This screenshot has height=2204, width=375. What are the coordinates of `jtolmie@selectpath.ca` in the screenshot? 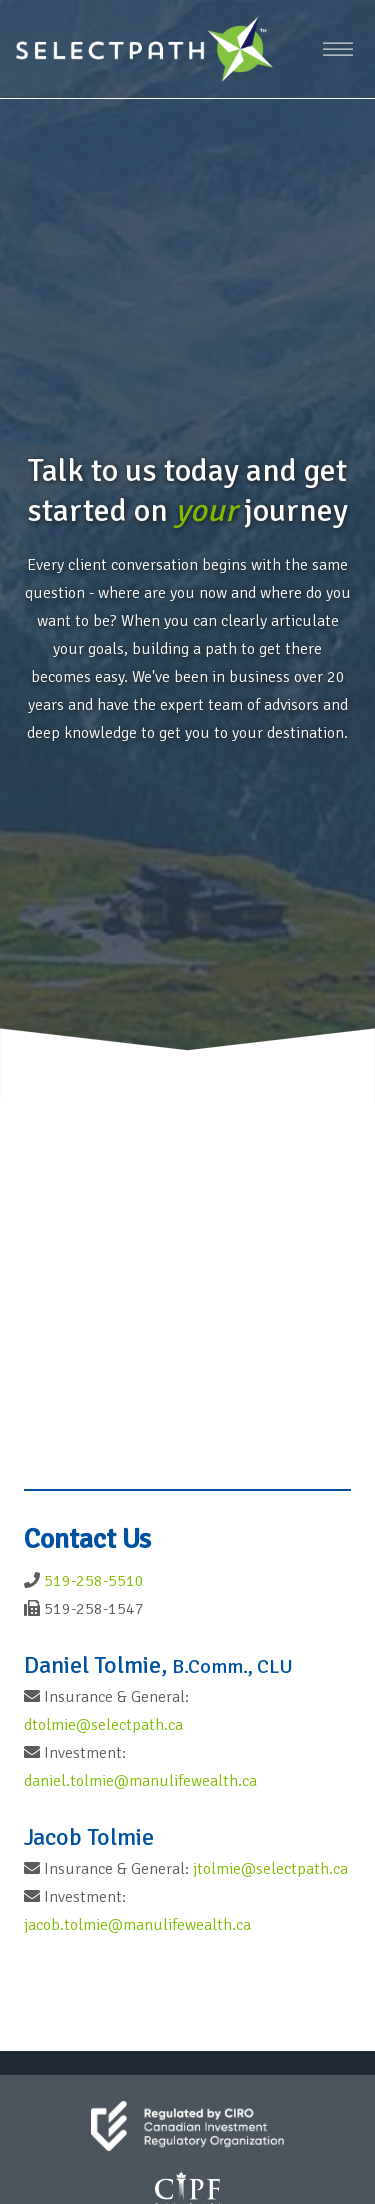 It's located at (270, 1869).